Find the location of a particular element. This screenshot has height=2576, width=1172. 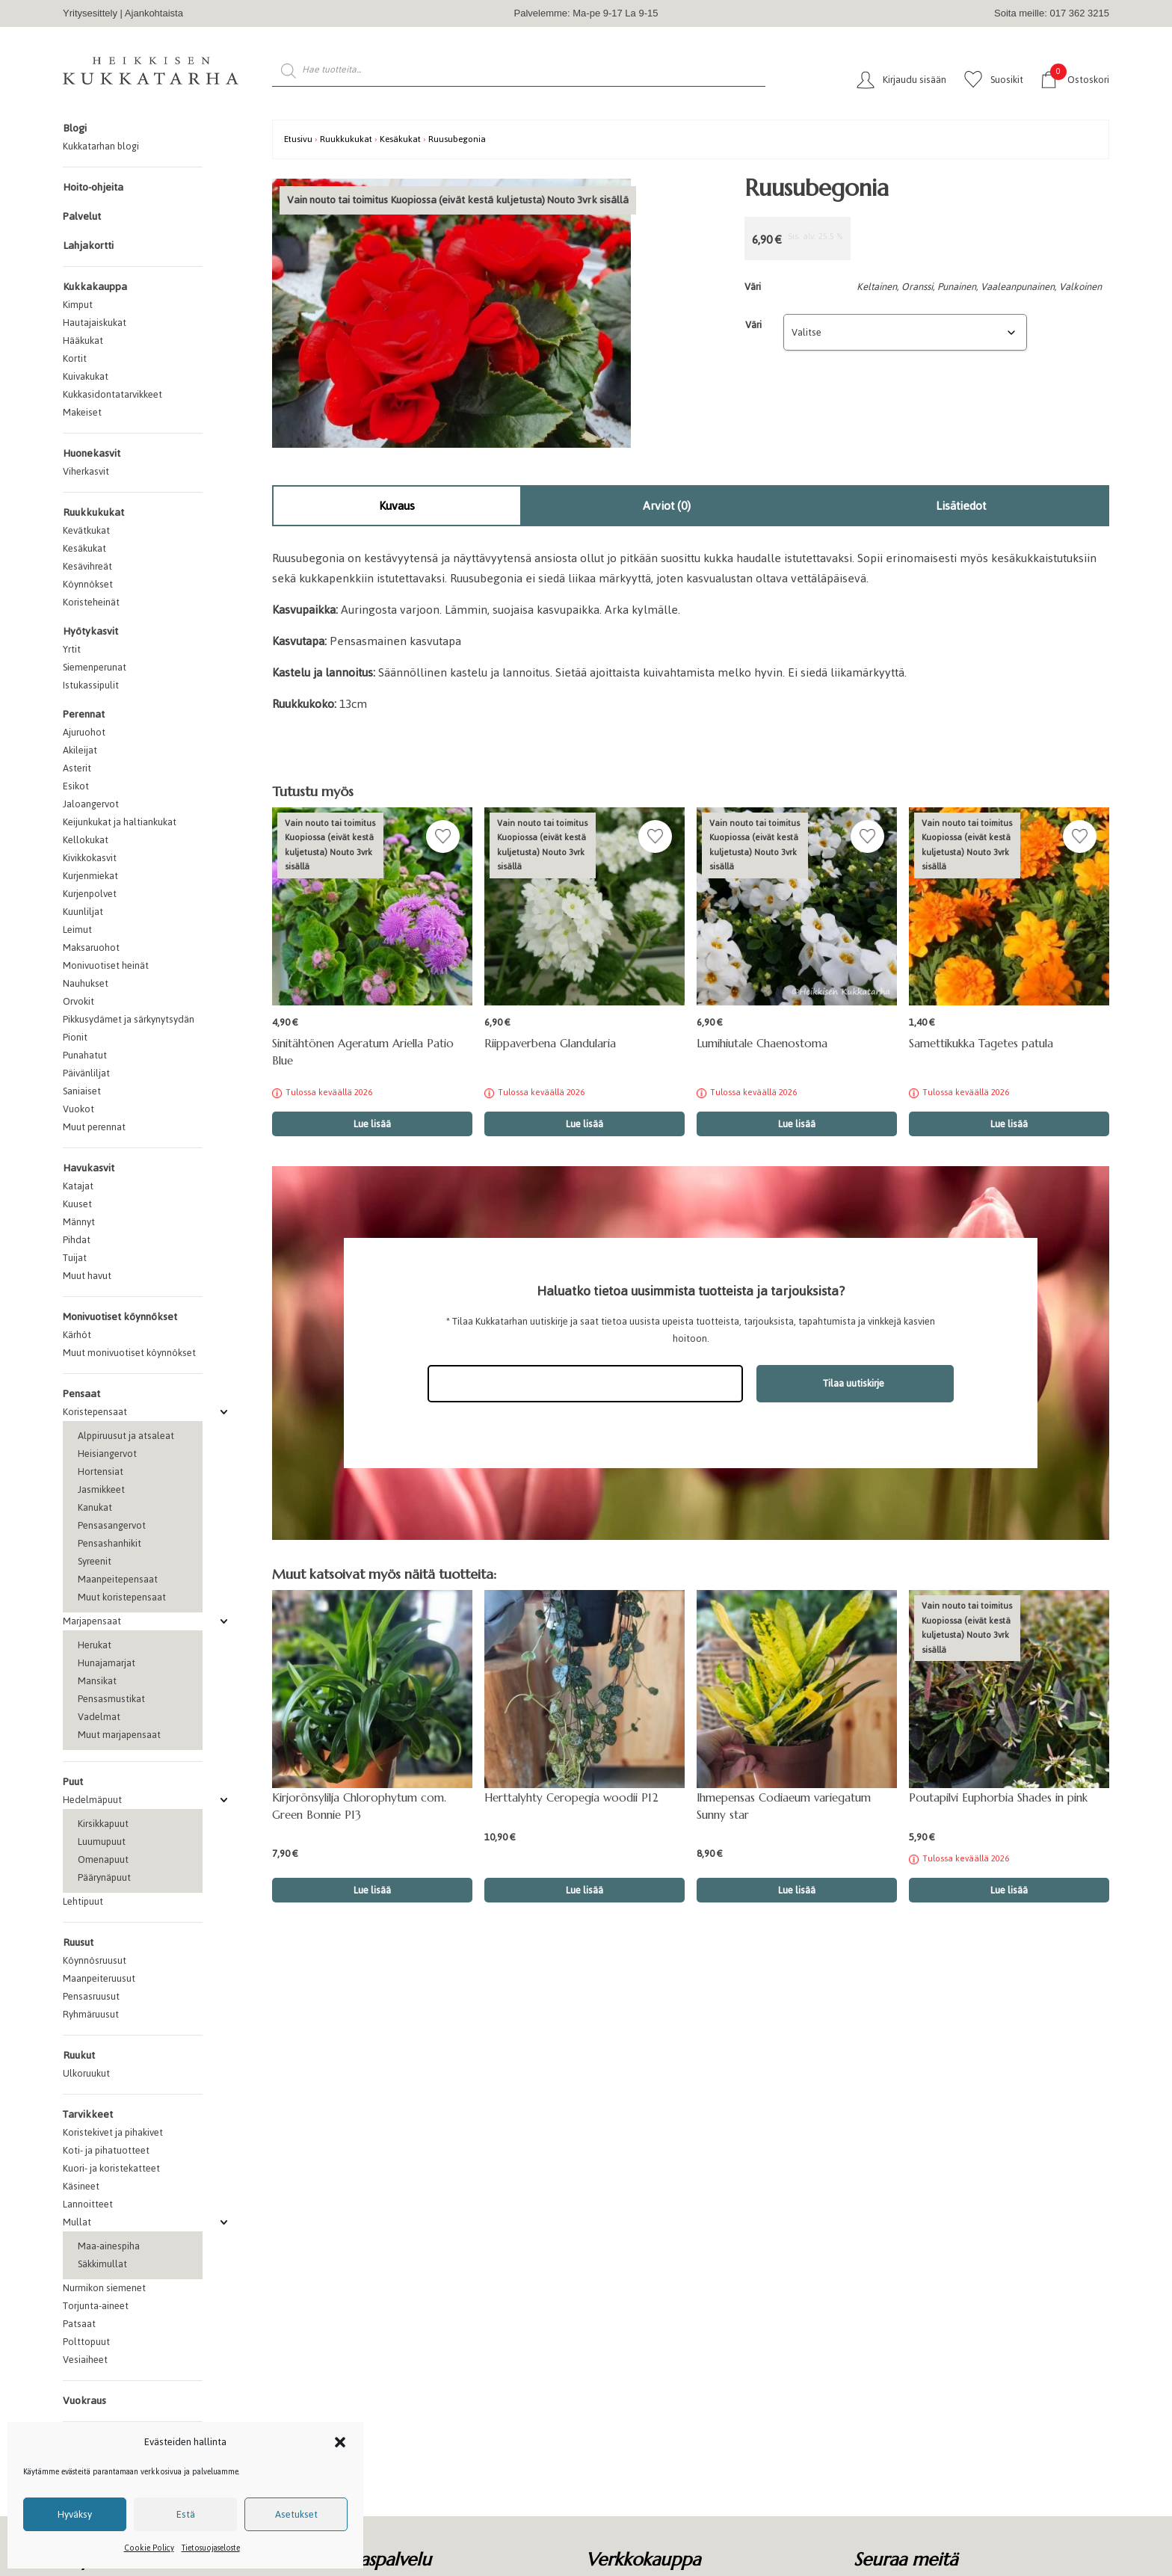

Katajat is located at coordinates (78, 1186).